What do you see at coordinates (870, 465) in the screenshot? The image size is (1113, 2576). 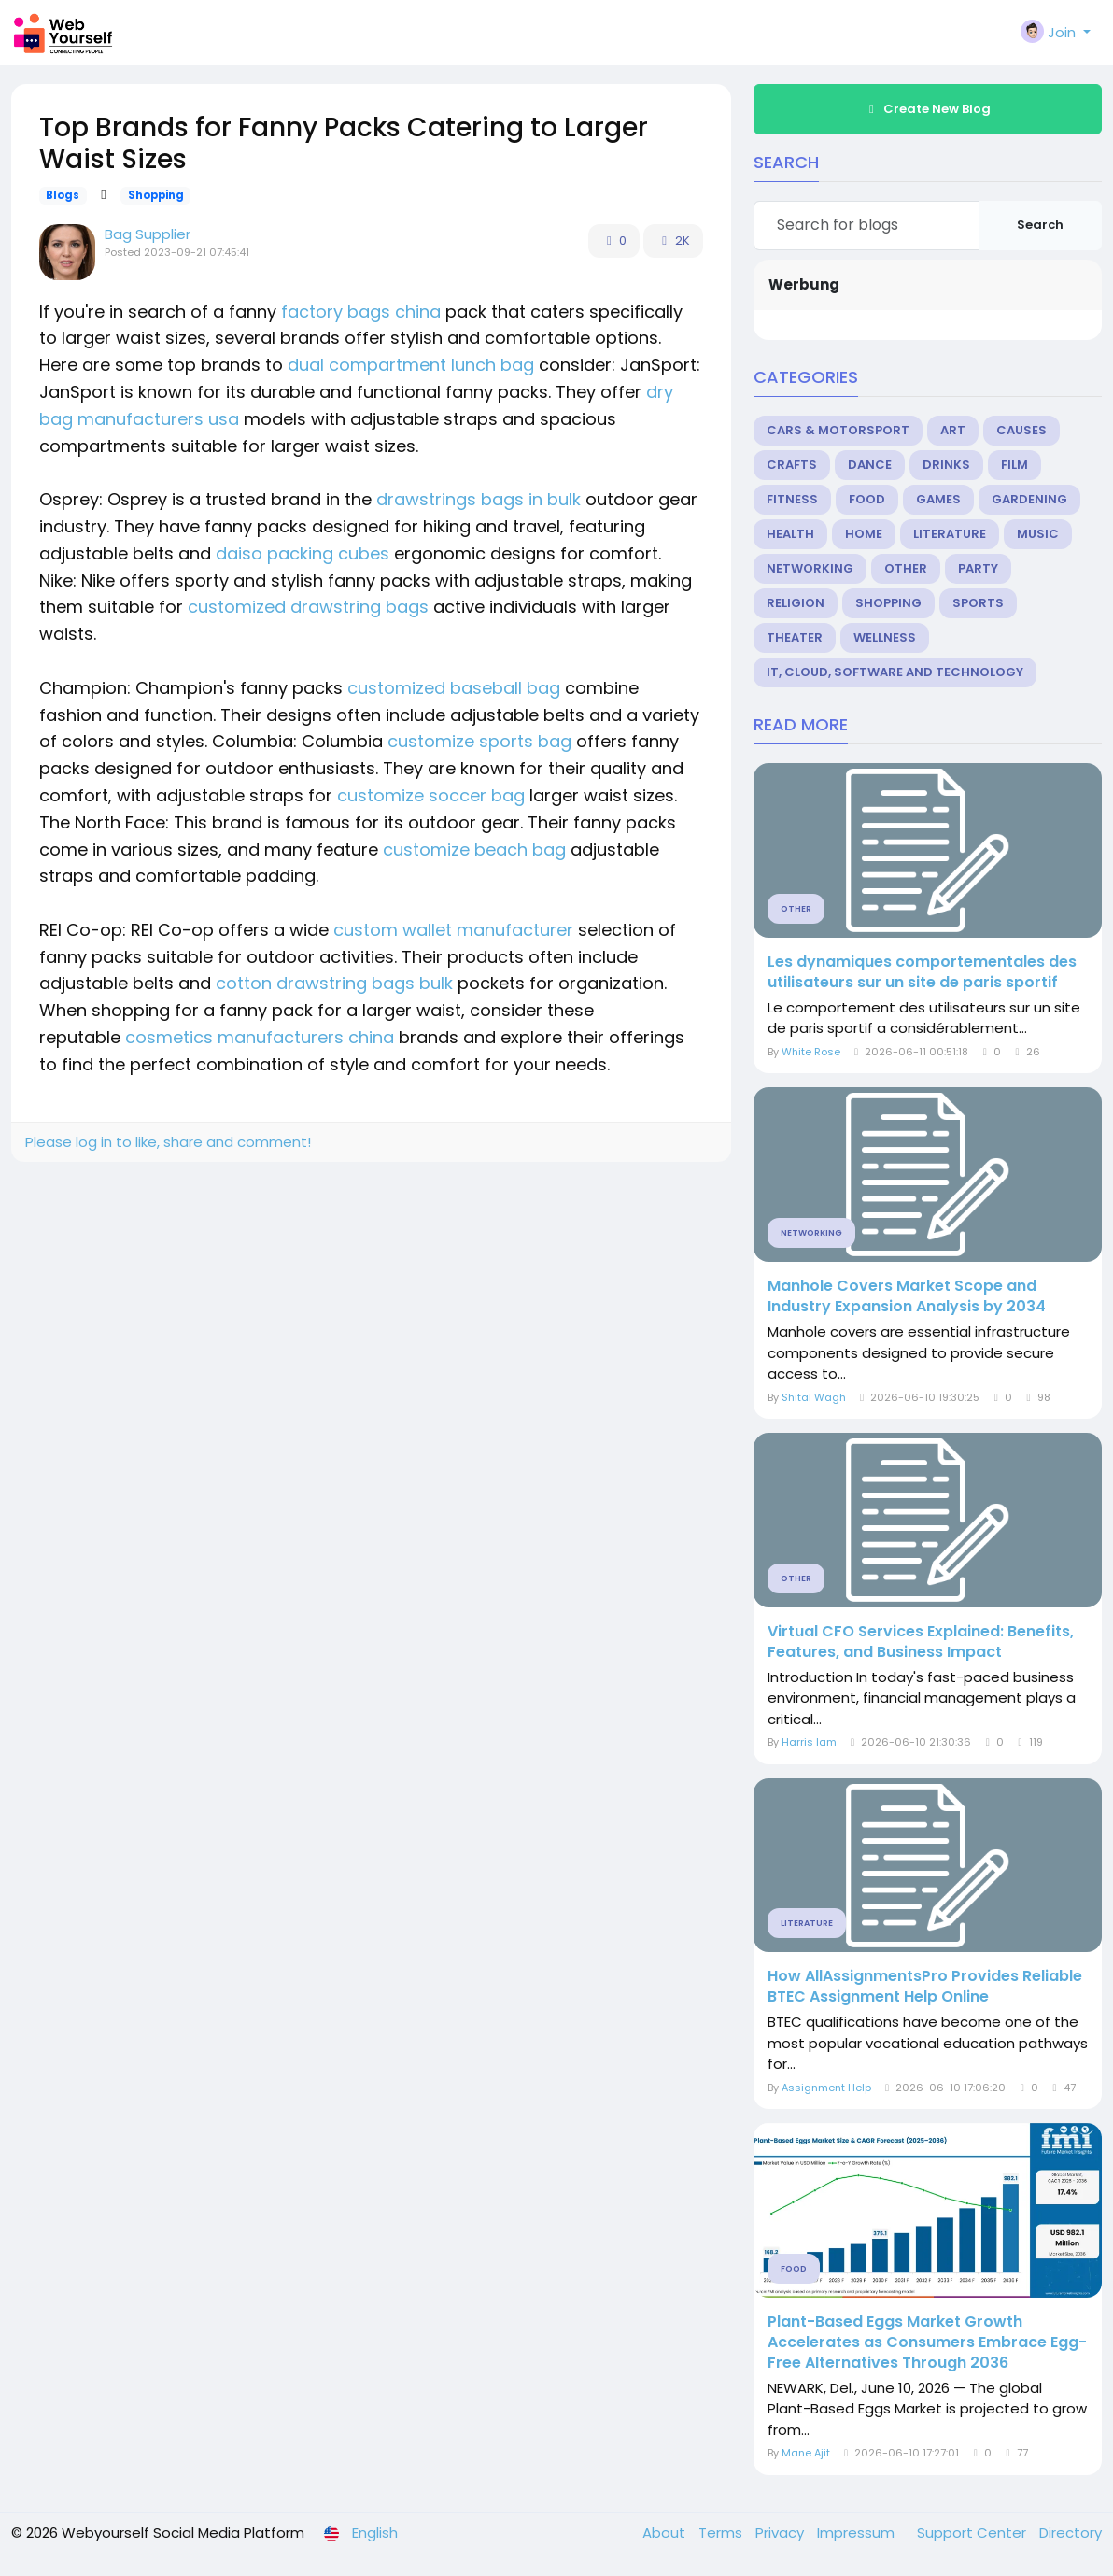 I see `Dance` at bounding box center [870, 465].